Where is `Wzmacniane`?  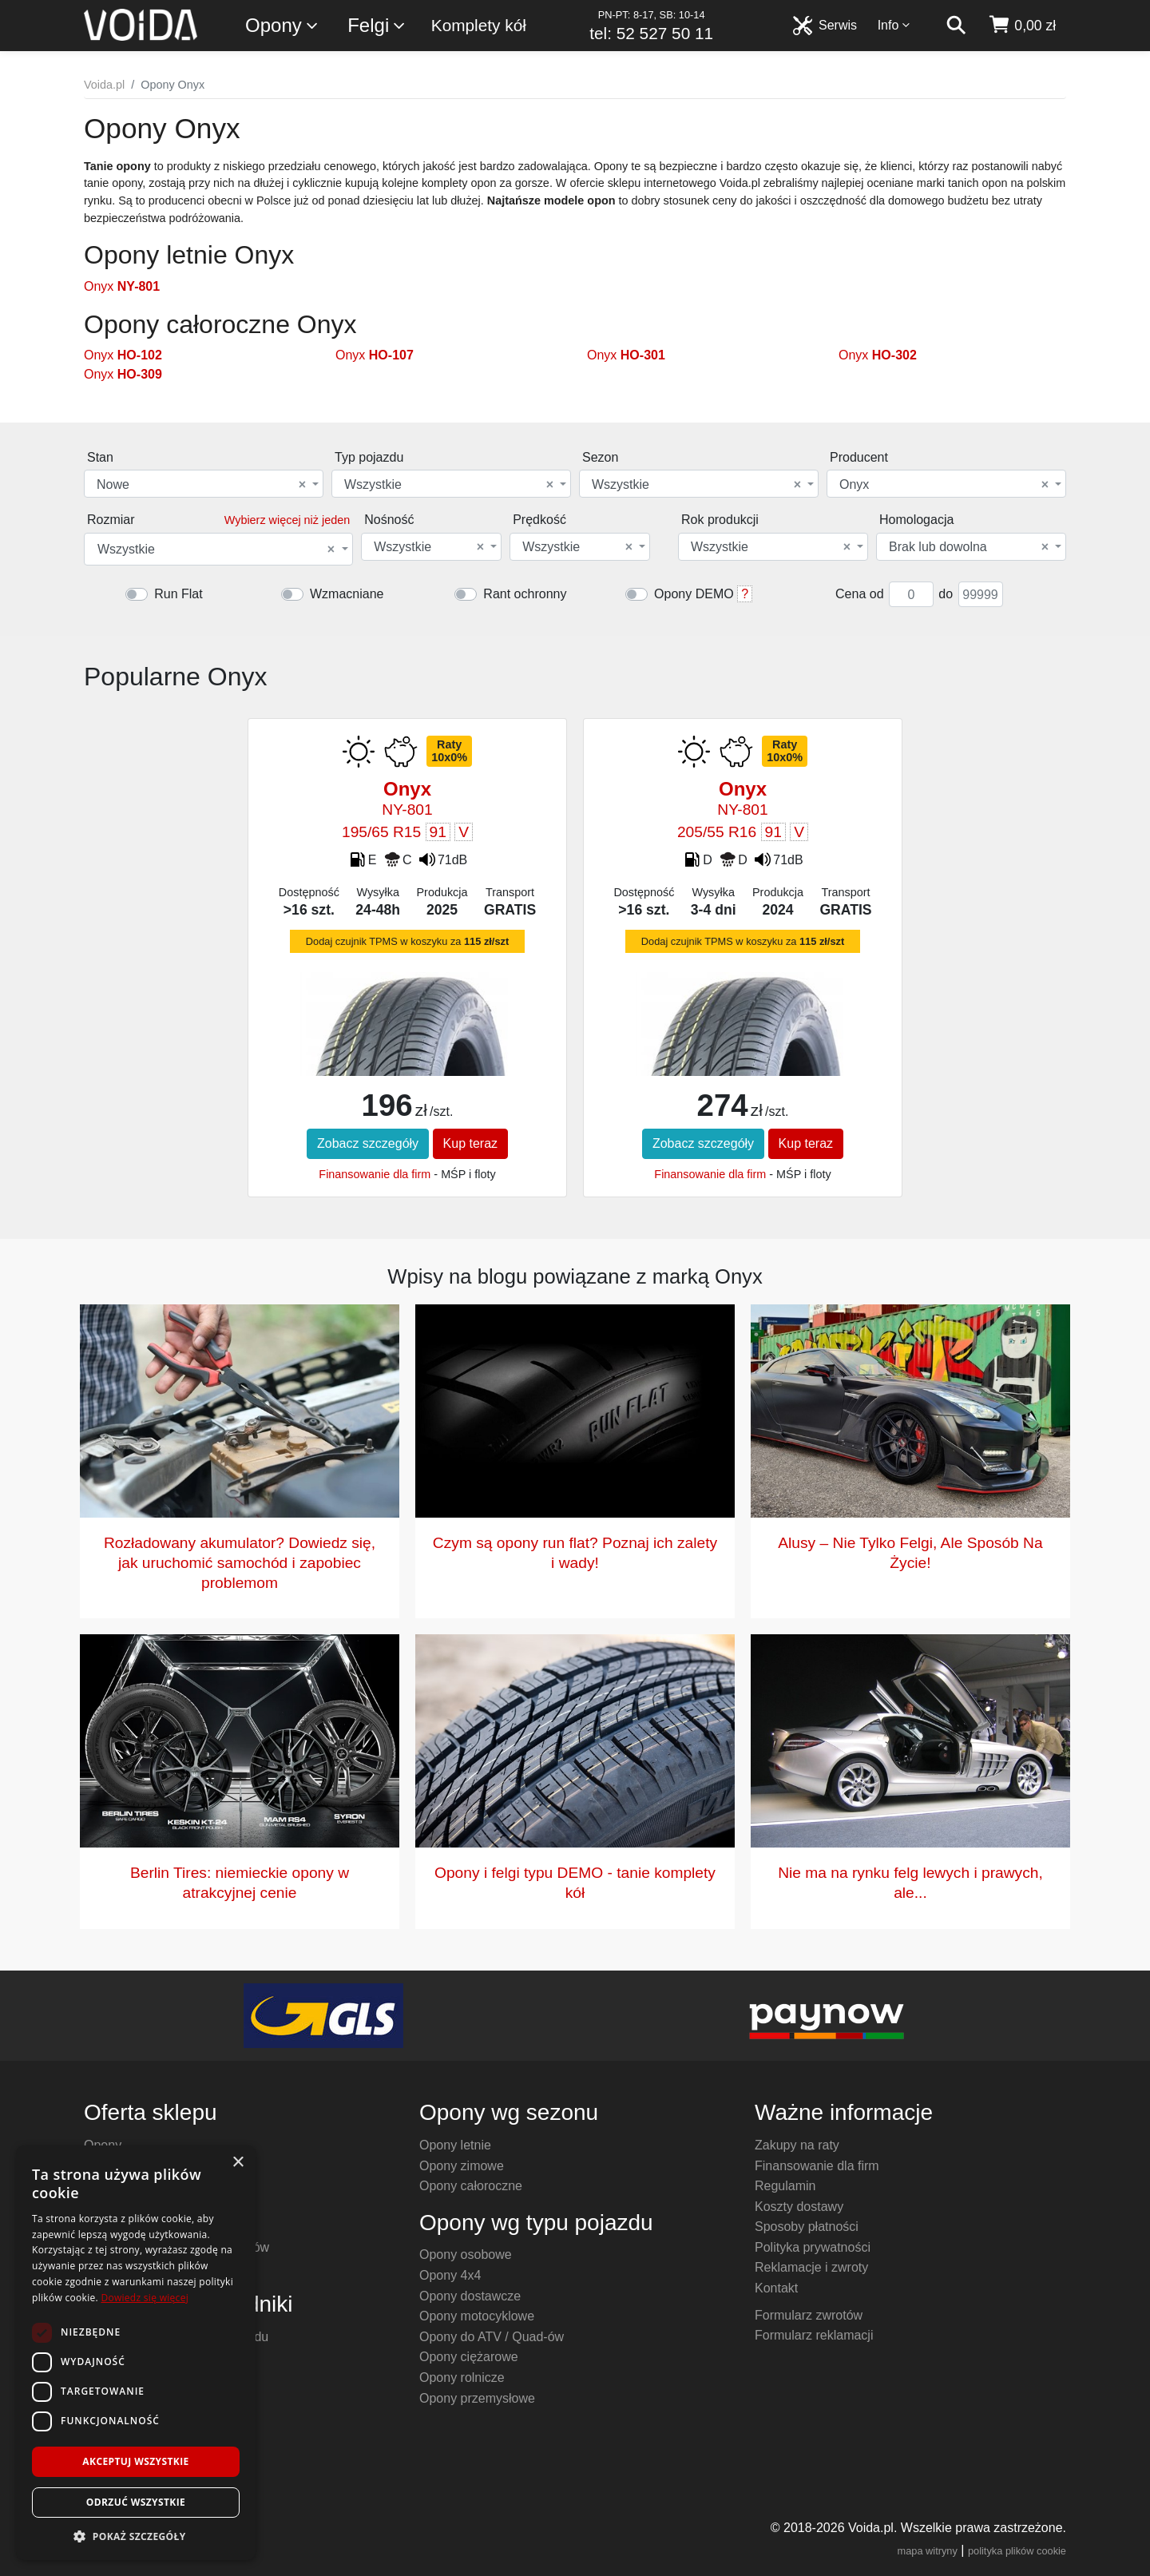
Wzmacniane is located at coordinates (346, 594).